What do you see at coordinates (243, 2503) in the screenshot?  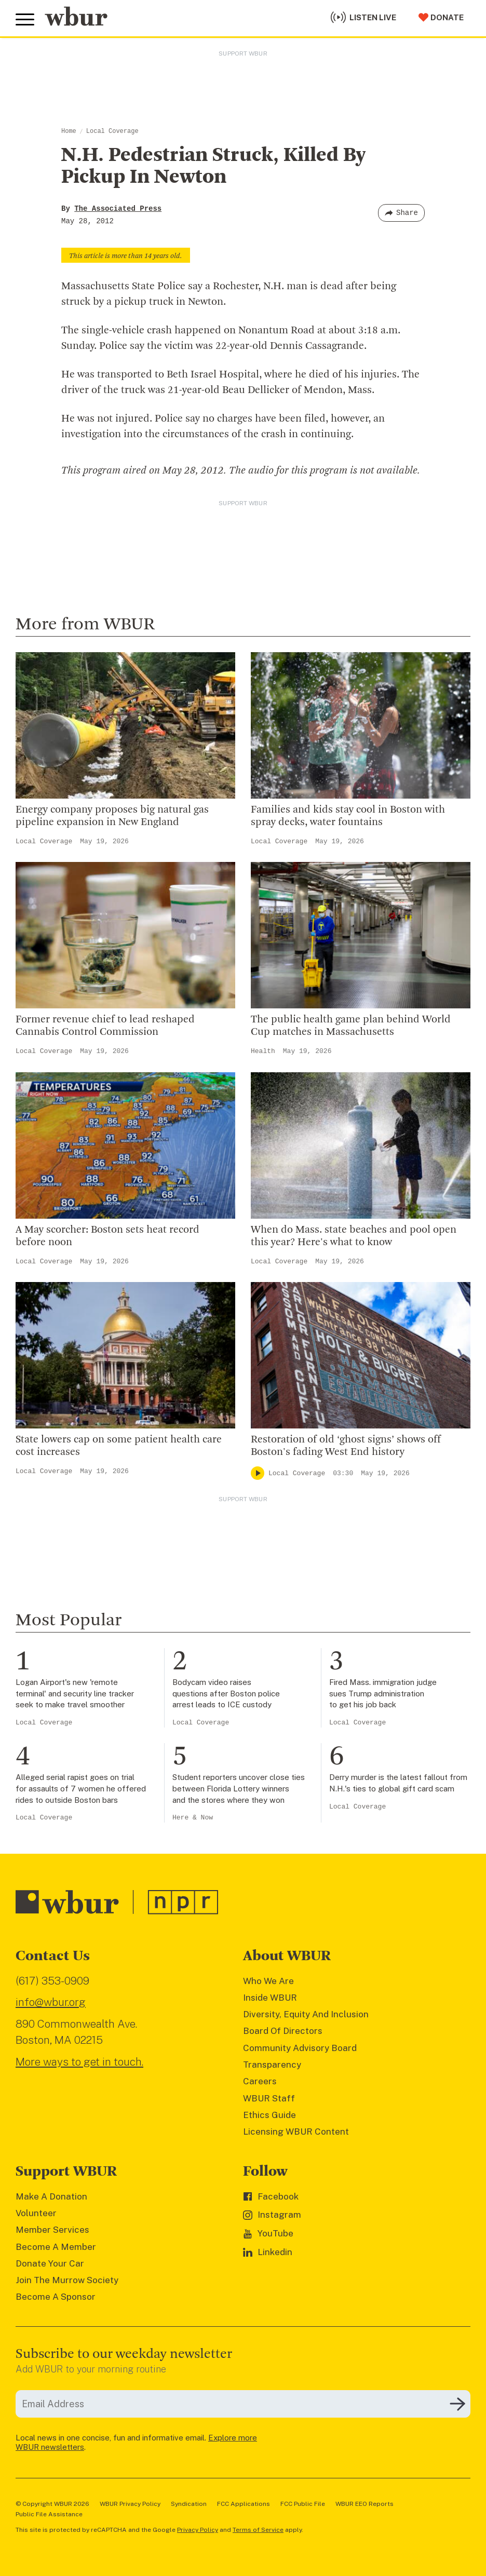 I see `FCC Applications` at bounding box center [243, 2503].